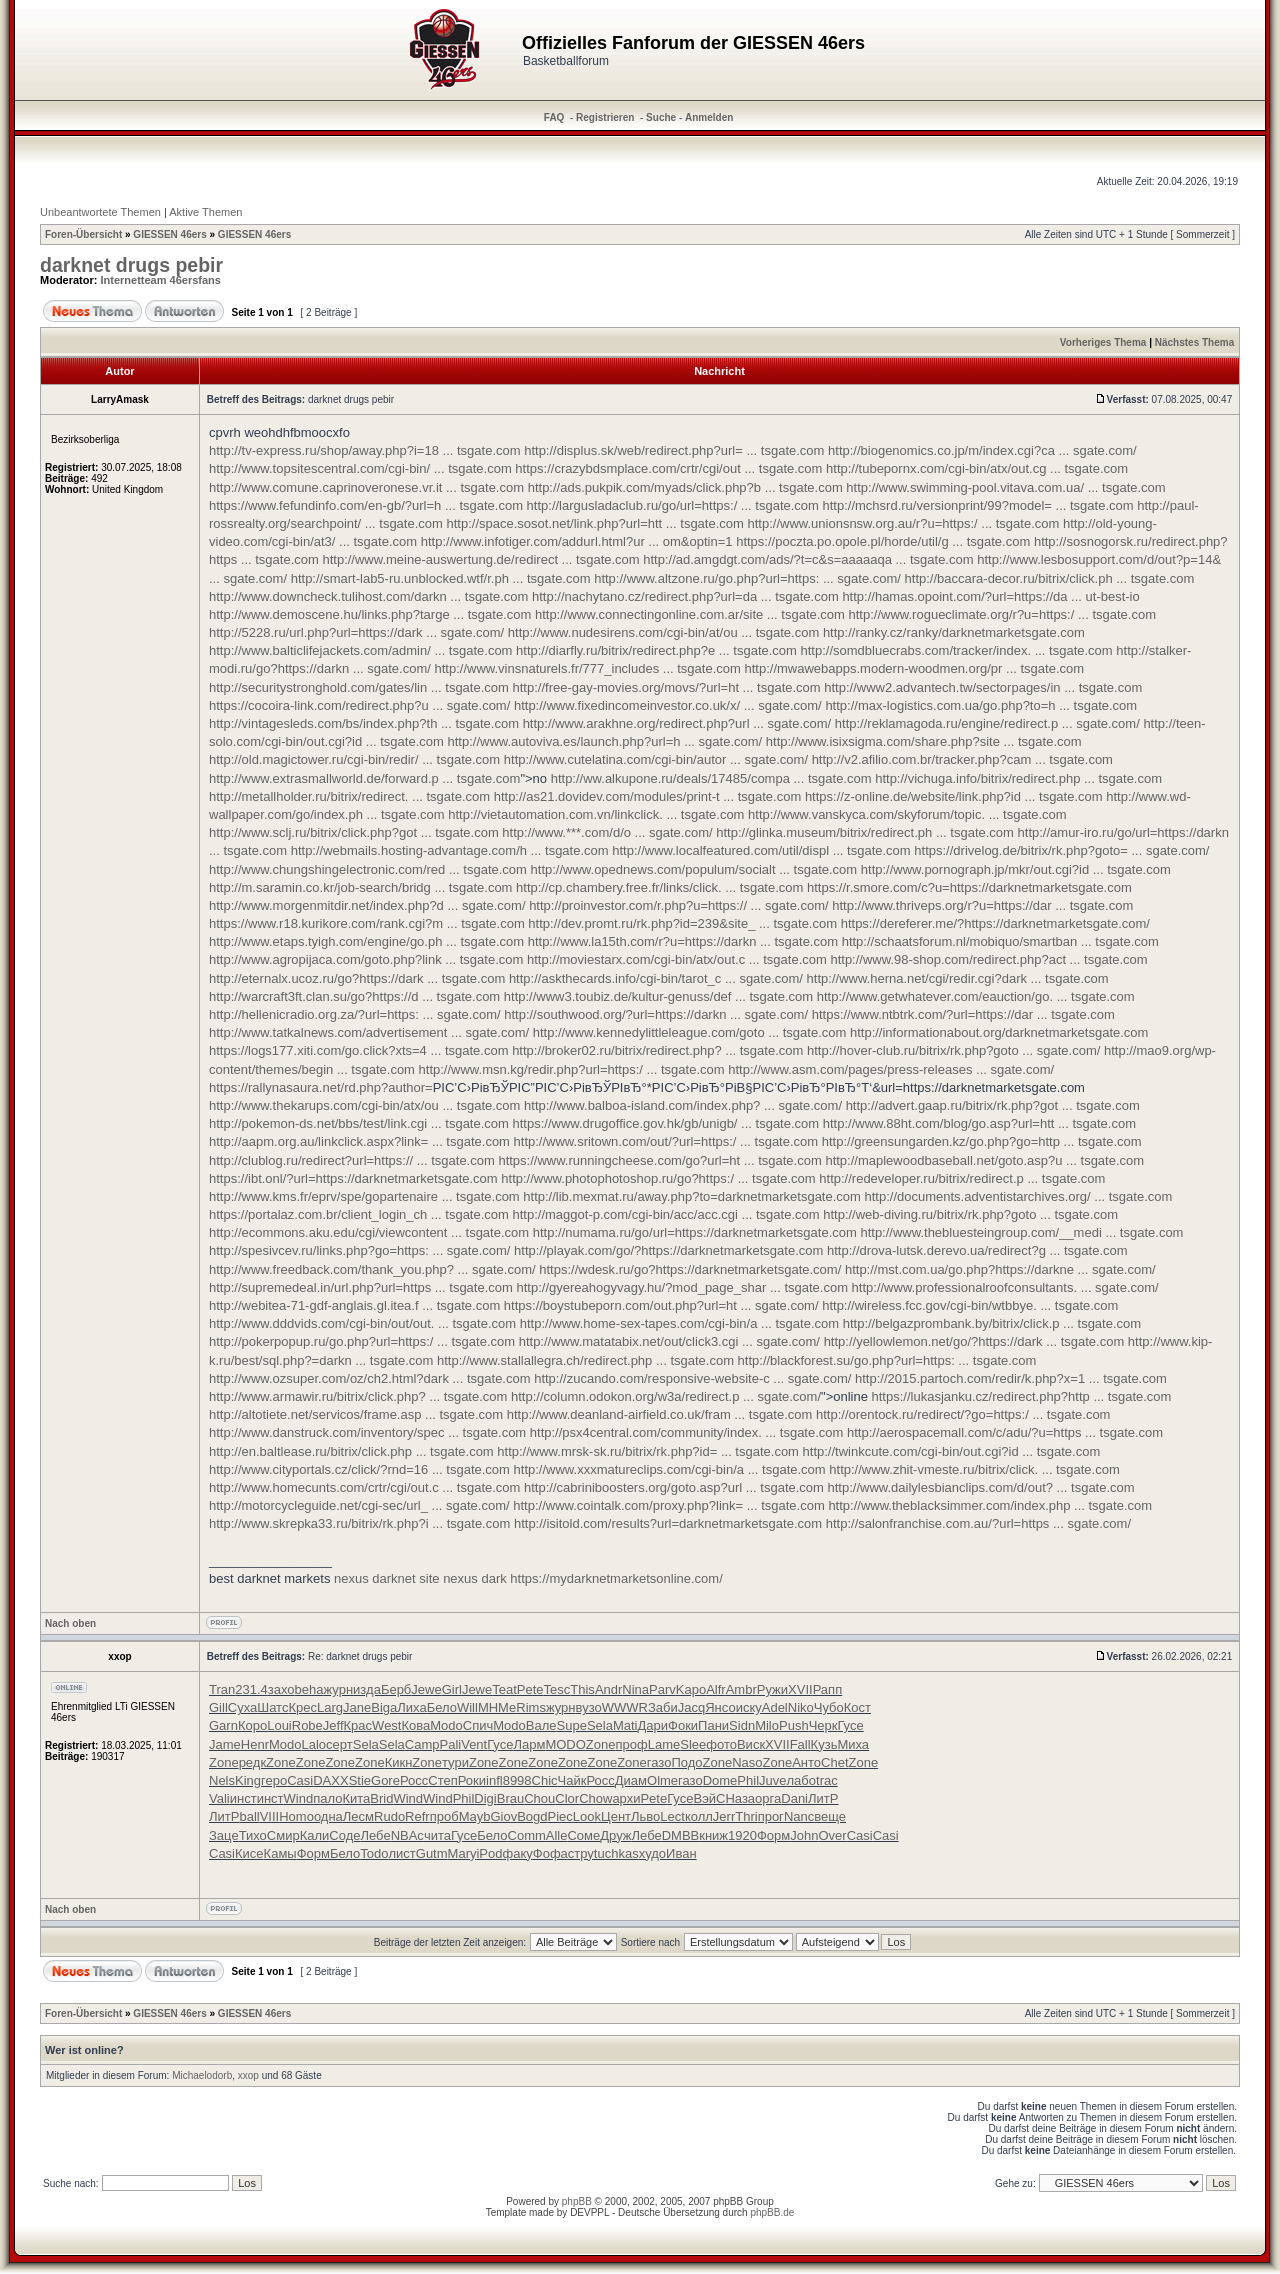 This screenshot has width=1280, height=2274. Describe the element at coordinates (1194, 342) in the screenshot. I see `Nächstes Thema` at that location.